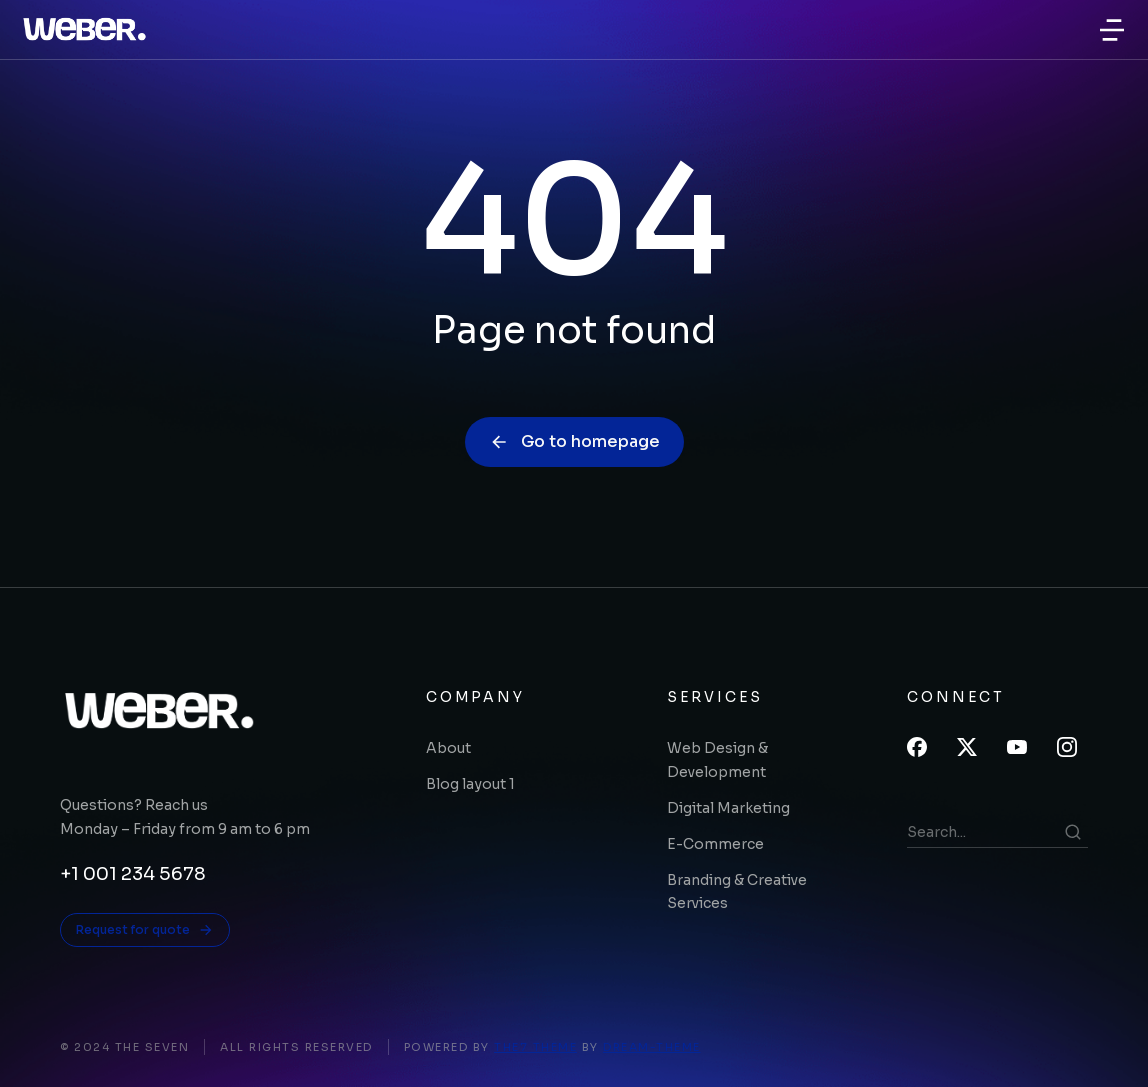  I want to click on +1 001 234 5678, so click(133, 874).